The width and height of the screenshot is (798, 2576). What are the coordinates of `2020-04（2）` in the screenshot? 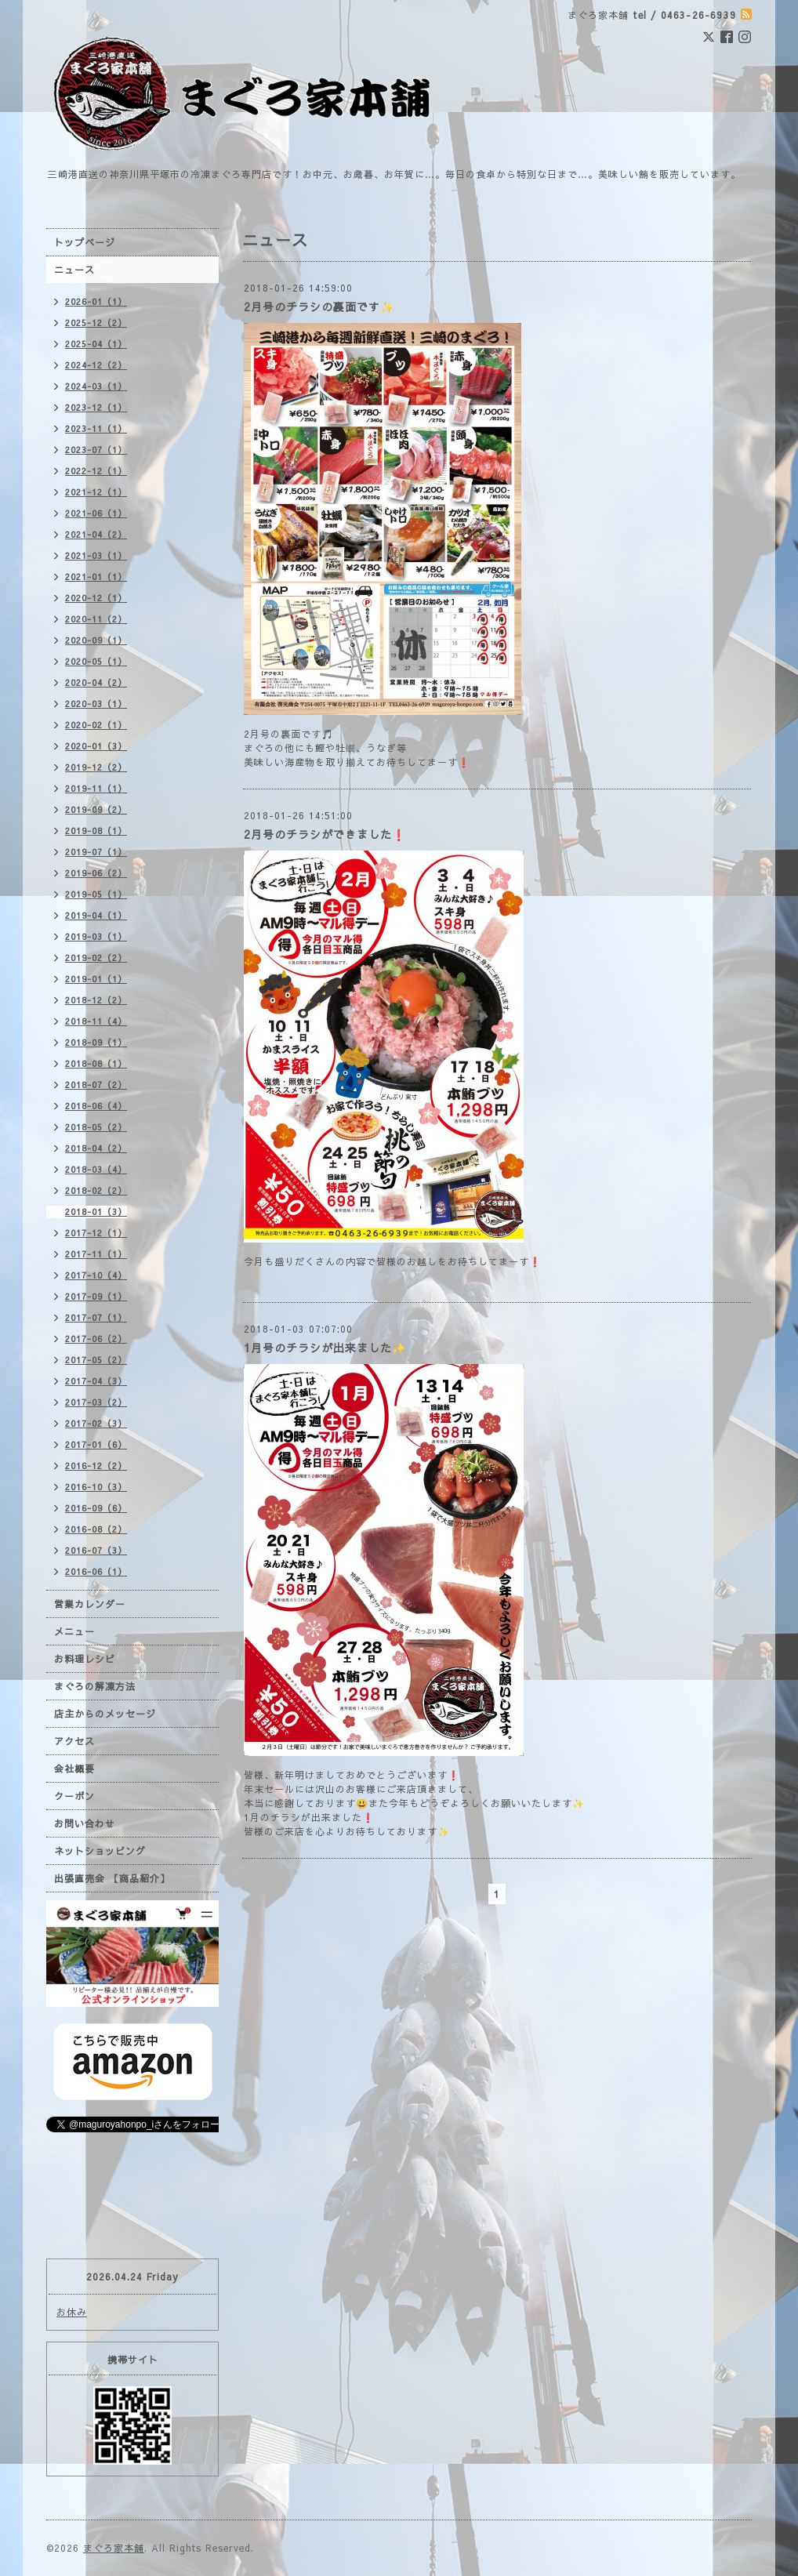 It's located at (96, 682).